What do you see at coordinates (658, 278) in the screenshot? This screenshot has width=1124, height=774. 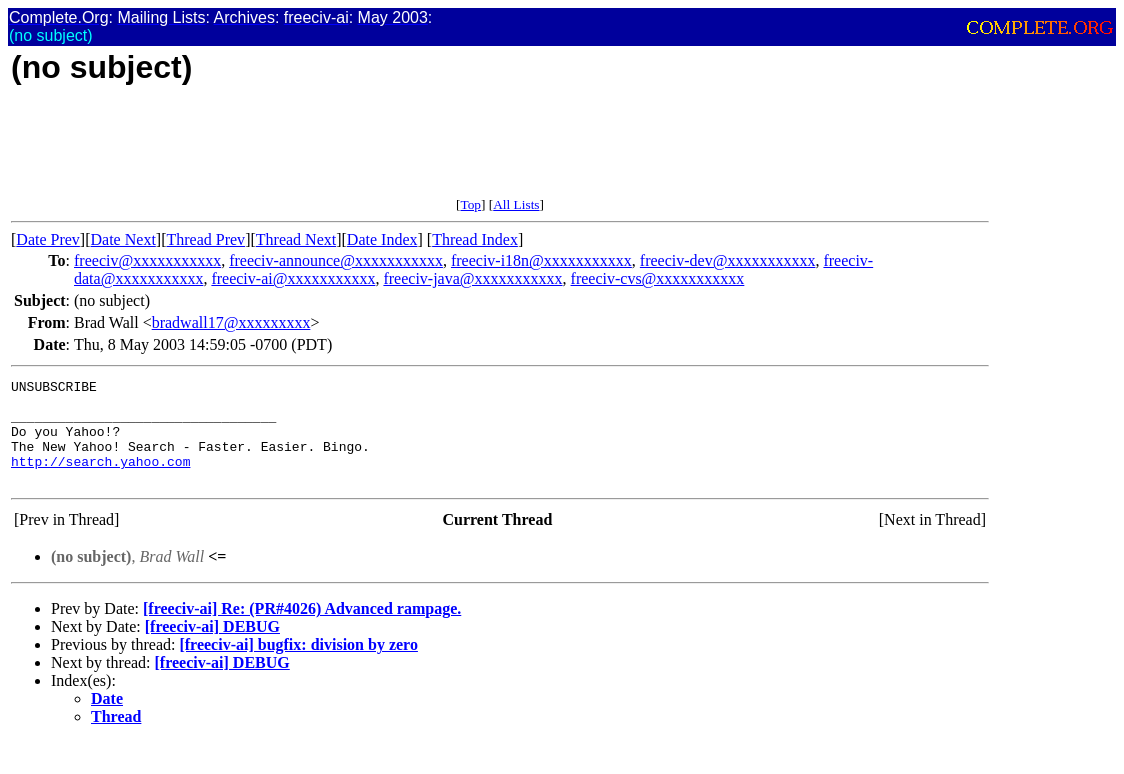 I see `freeciv-cvs@xxxxxxxxxxx` at bounding box center [658, 278].